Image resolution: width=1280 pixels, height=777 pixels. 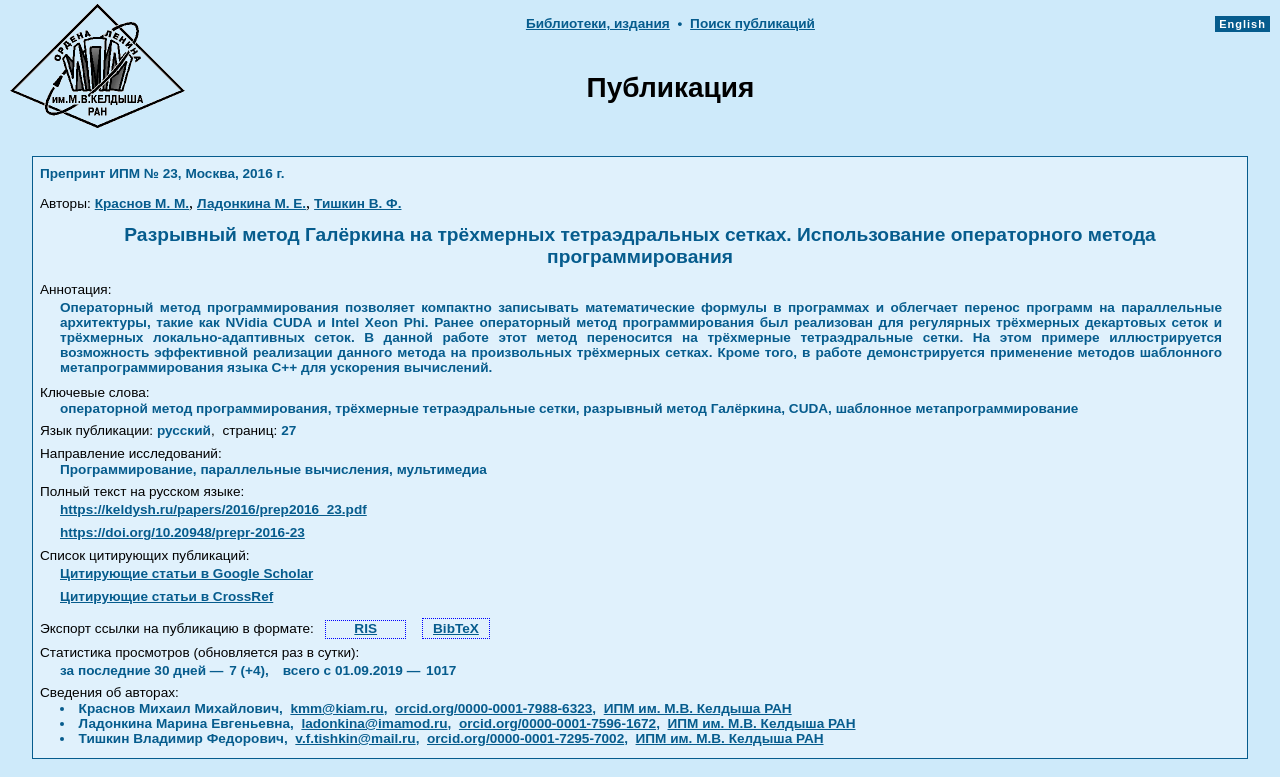 I want to click on Поиск публикаций, so click(x=752, y=23).